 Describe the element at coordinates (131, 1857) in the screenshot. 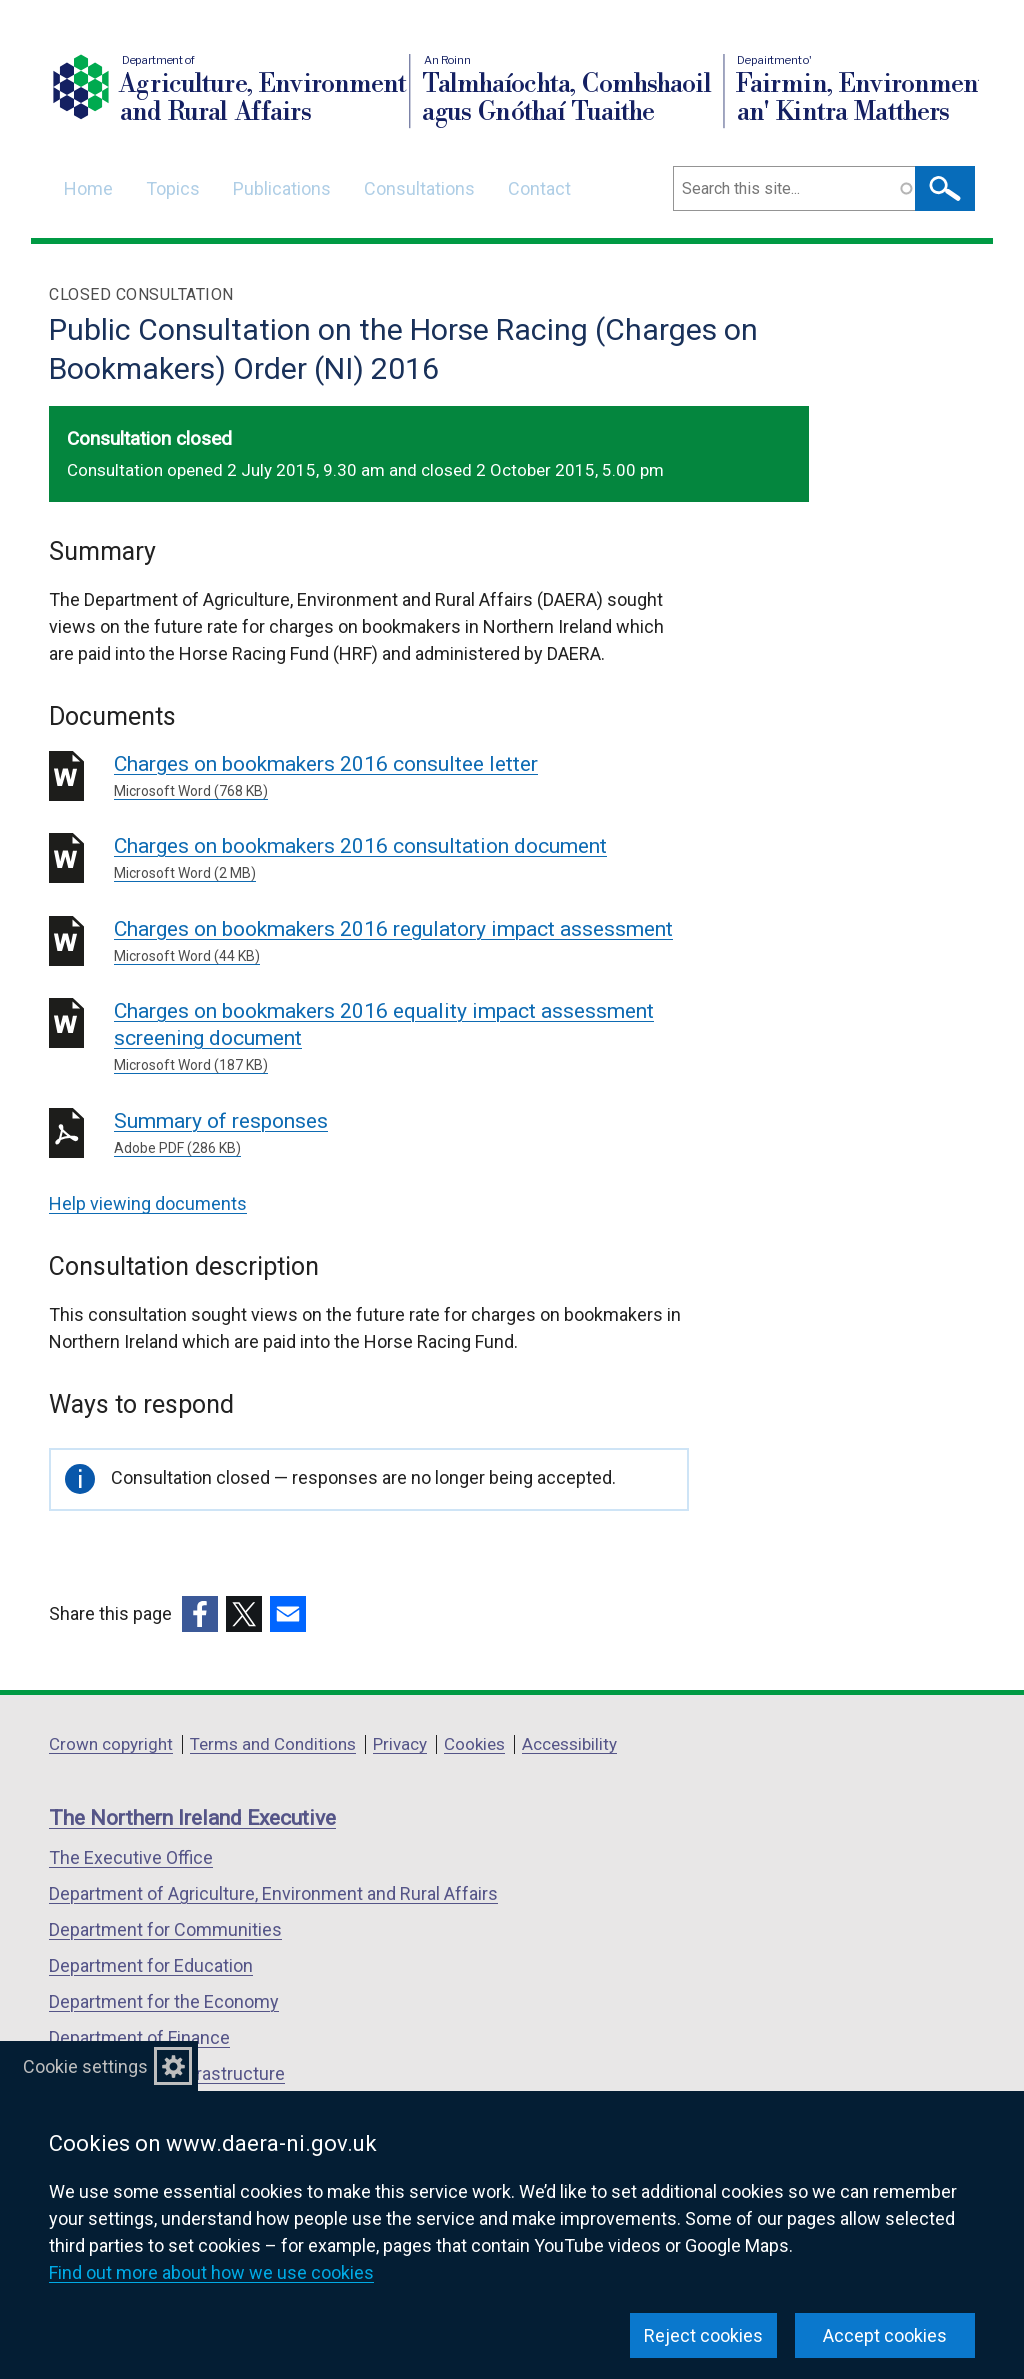

I see `The Executive Office` at that location.